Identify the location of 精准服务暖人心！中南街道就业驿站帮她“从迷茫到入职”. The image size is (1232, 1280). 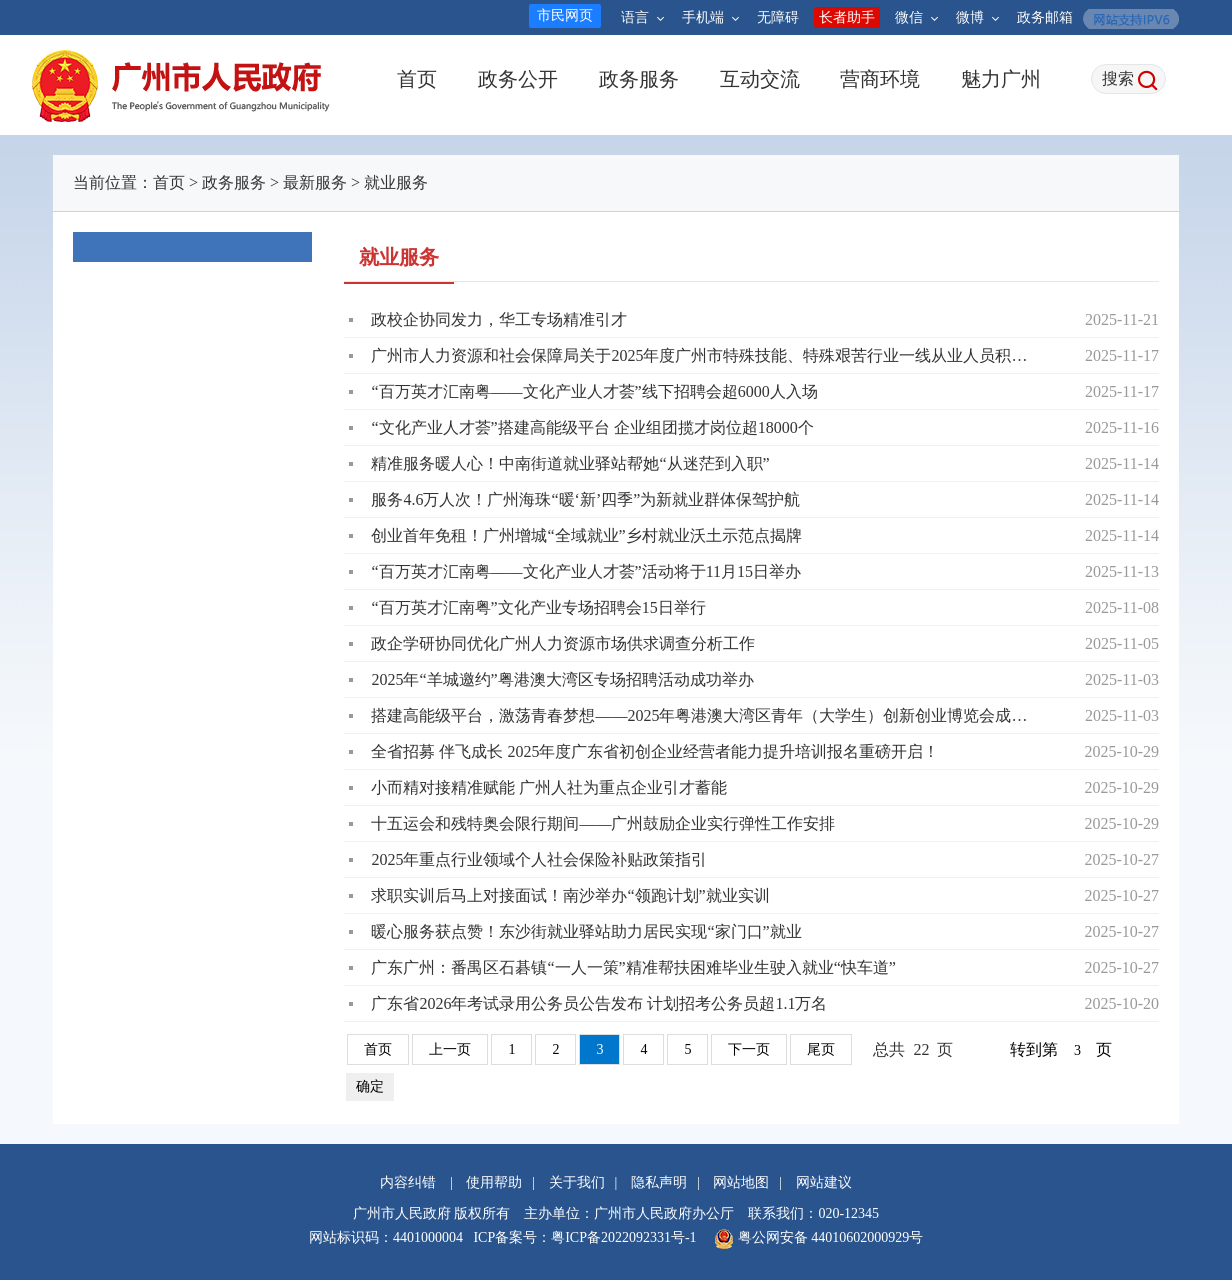
(570, 463).